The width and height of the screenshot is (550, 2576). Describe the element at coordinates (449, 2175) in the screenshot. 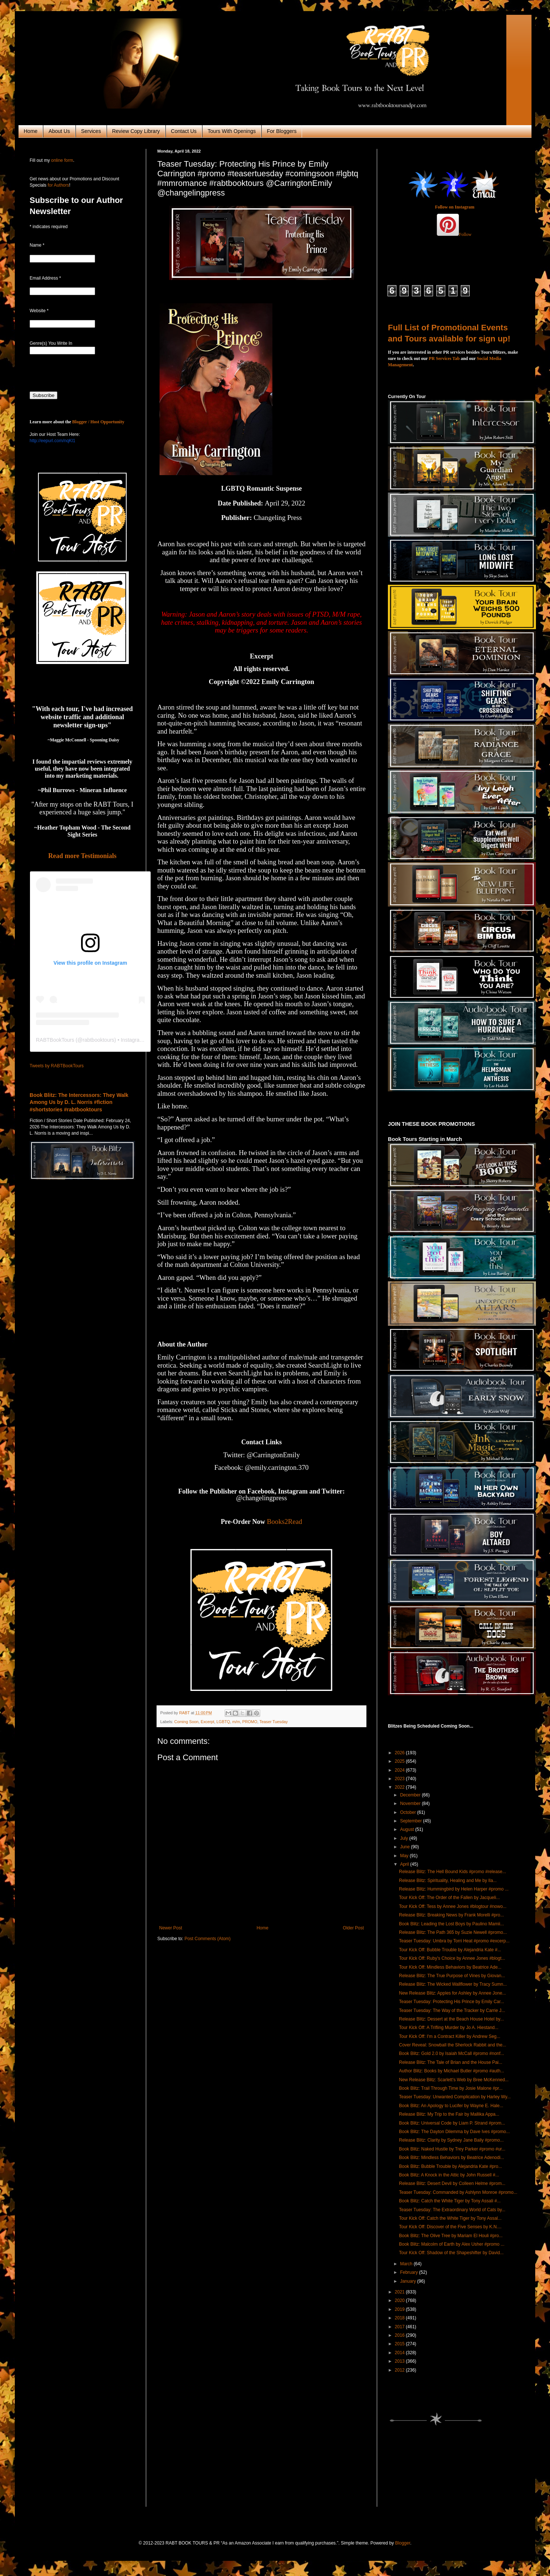

I see `Book Blitz: A Knock in the Attic by John Russell #...` at that location.